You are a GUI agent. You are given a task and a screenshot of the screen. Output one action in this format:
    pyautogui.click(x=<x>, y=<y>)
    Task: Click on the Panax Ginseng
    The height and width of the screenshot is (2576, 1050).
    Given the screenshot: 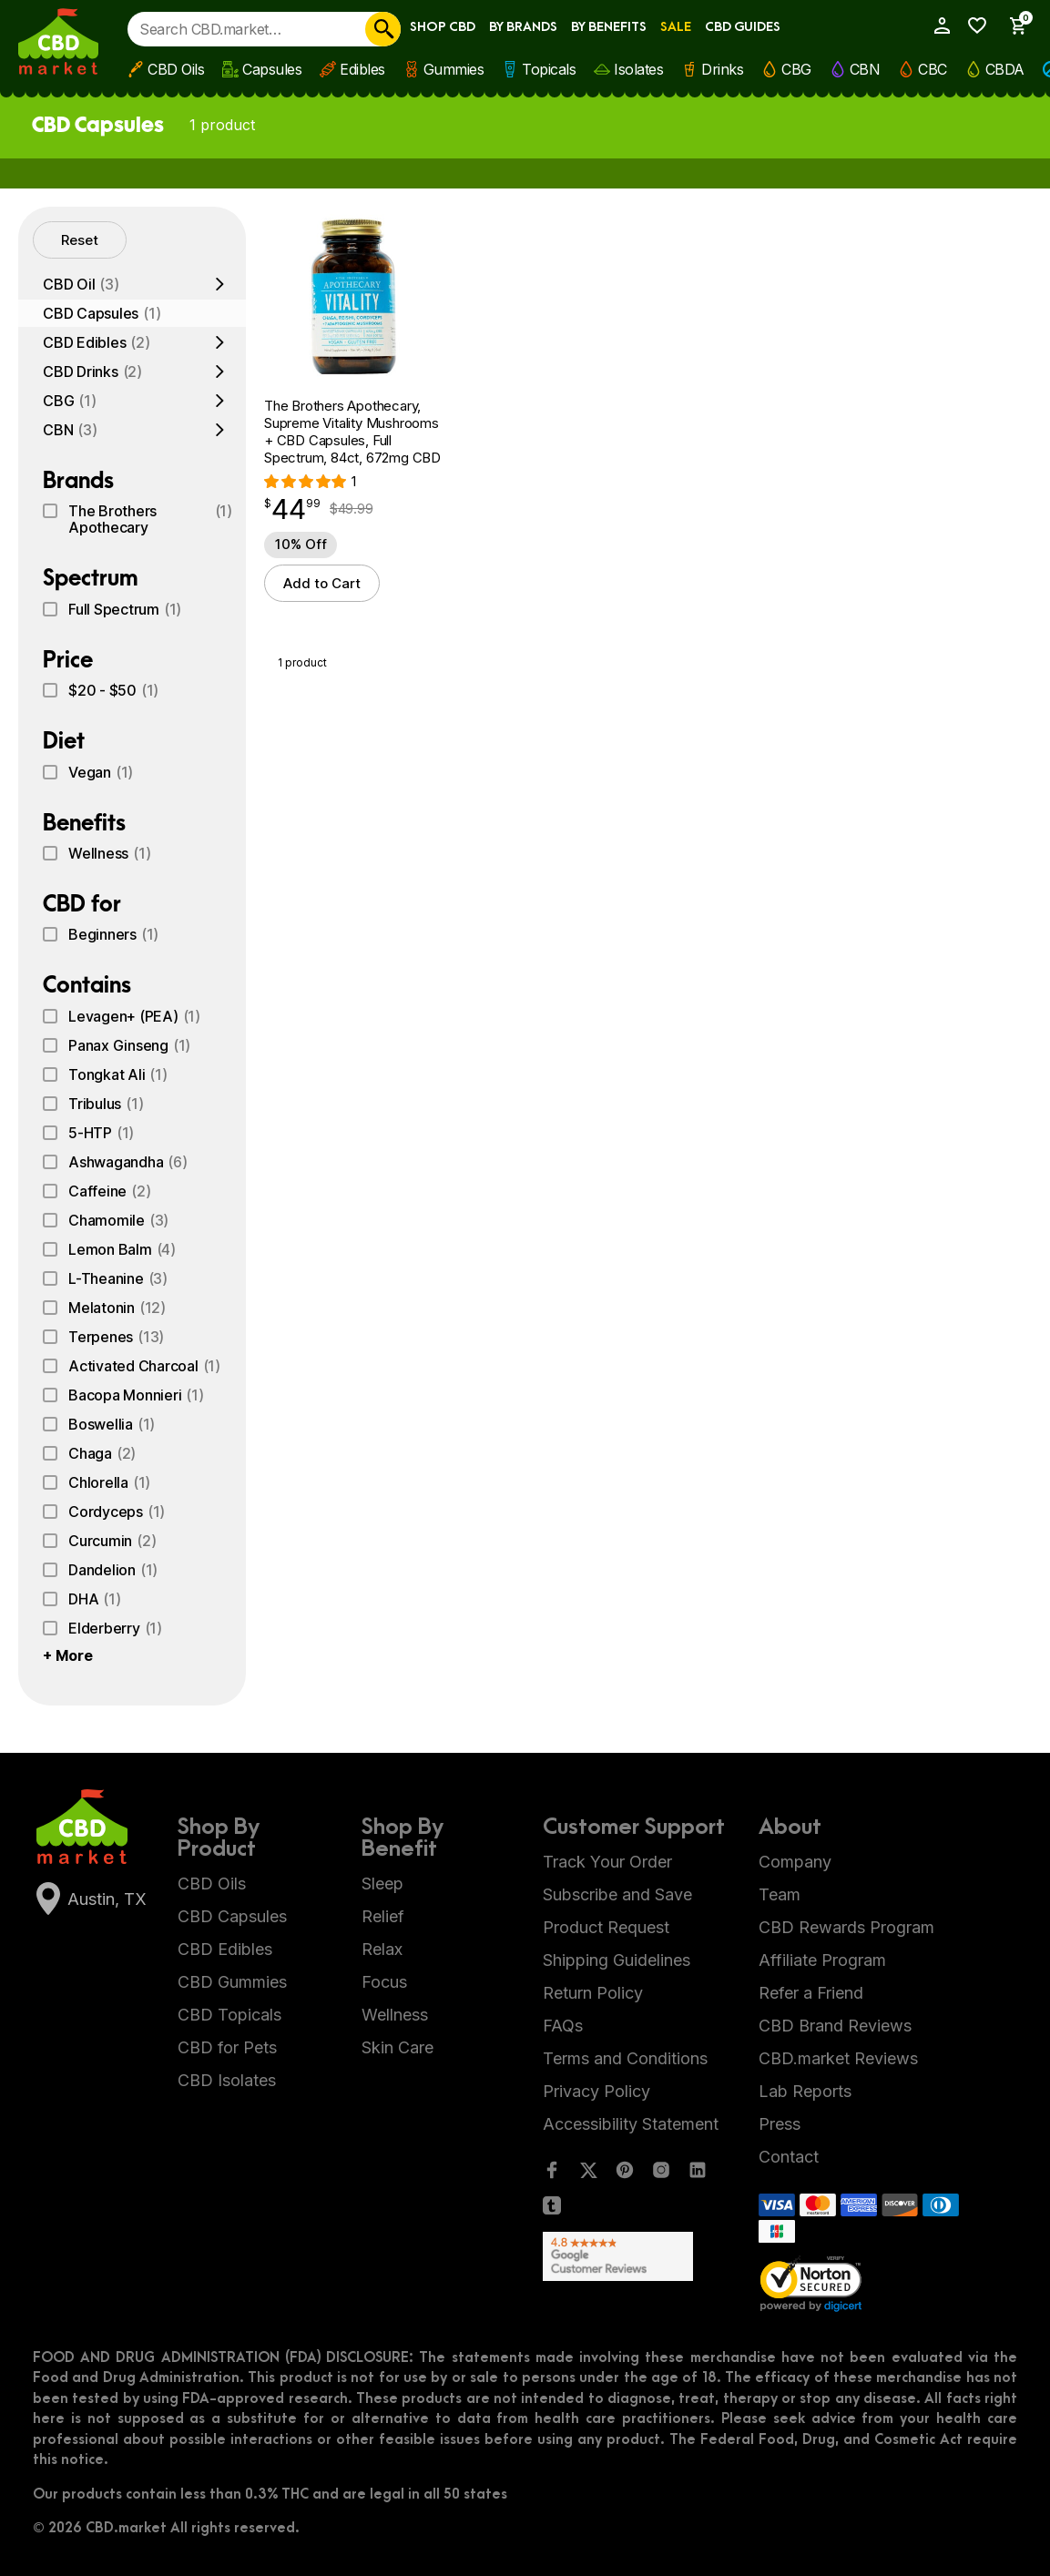 What is the action you would take?
    pyautogui.click(x=129, y=1045)
    